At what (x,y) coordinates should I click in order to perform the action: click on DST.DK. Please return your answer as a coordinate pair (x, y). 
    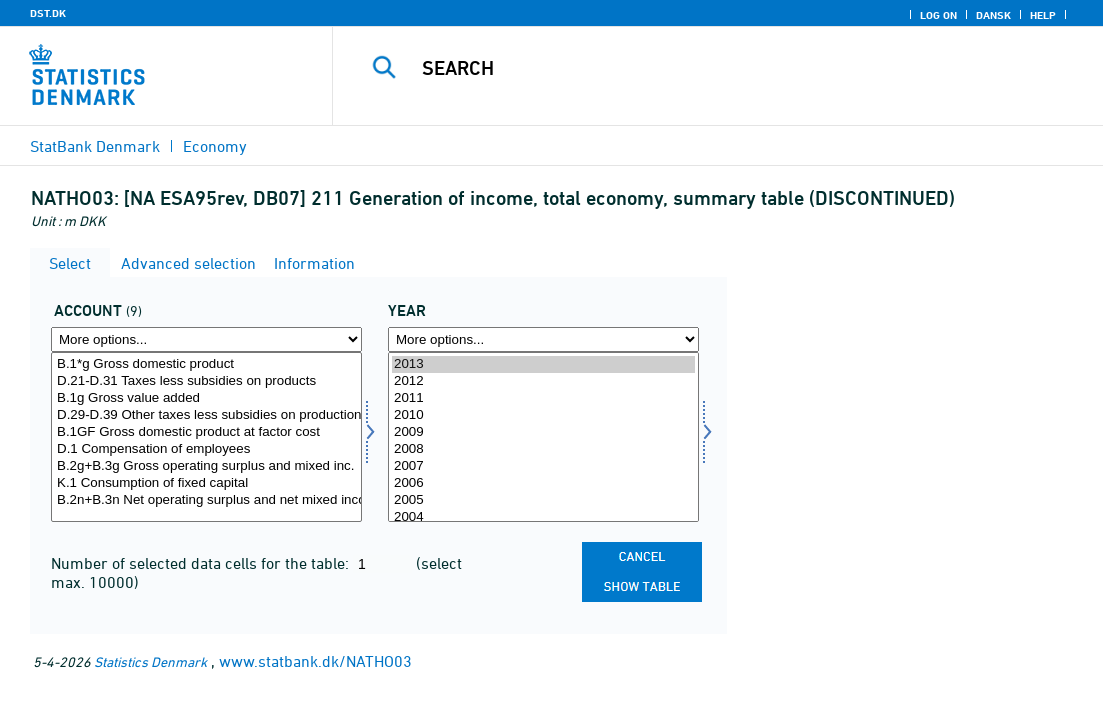
    Looking at the image, I should click on (48, 13).